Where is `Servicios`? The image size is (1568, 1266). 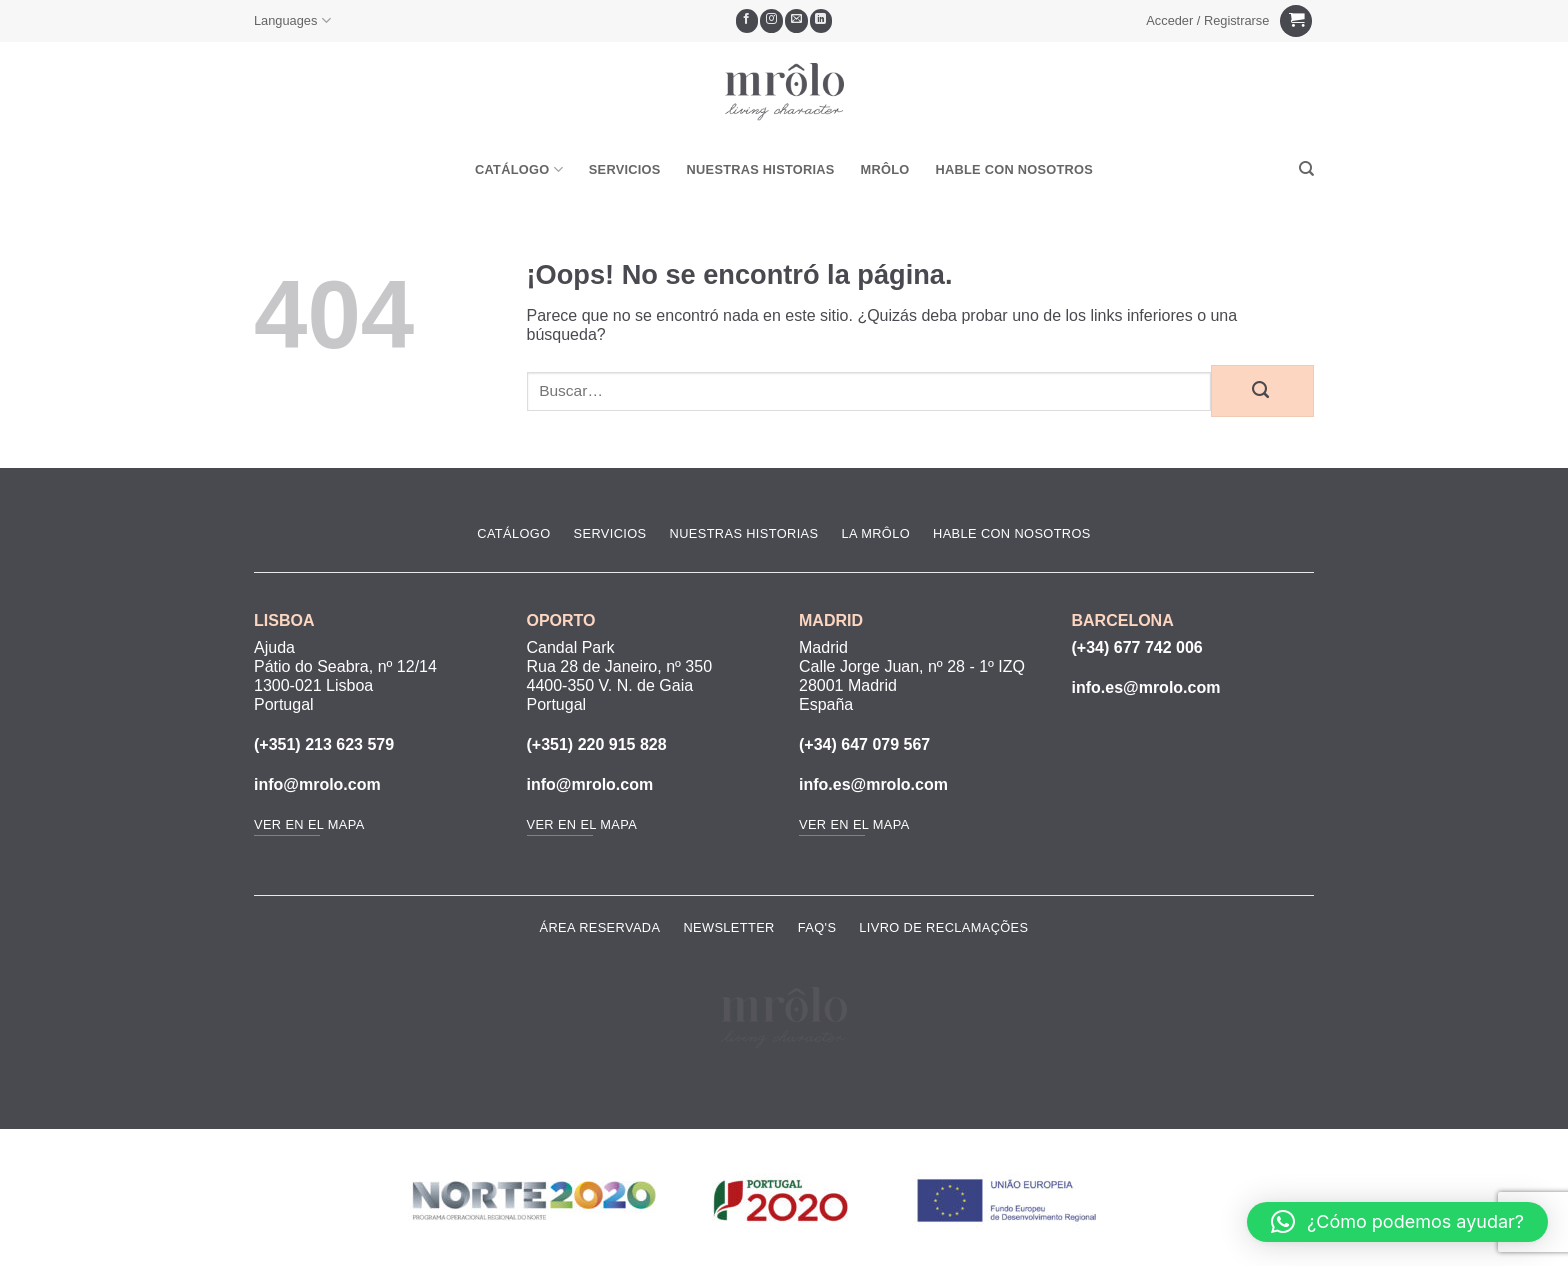 Servicios is located at coordinates (625, 169).